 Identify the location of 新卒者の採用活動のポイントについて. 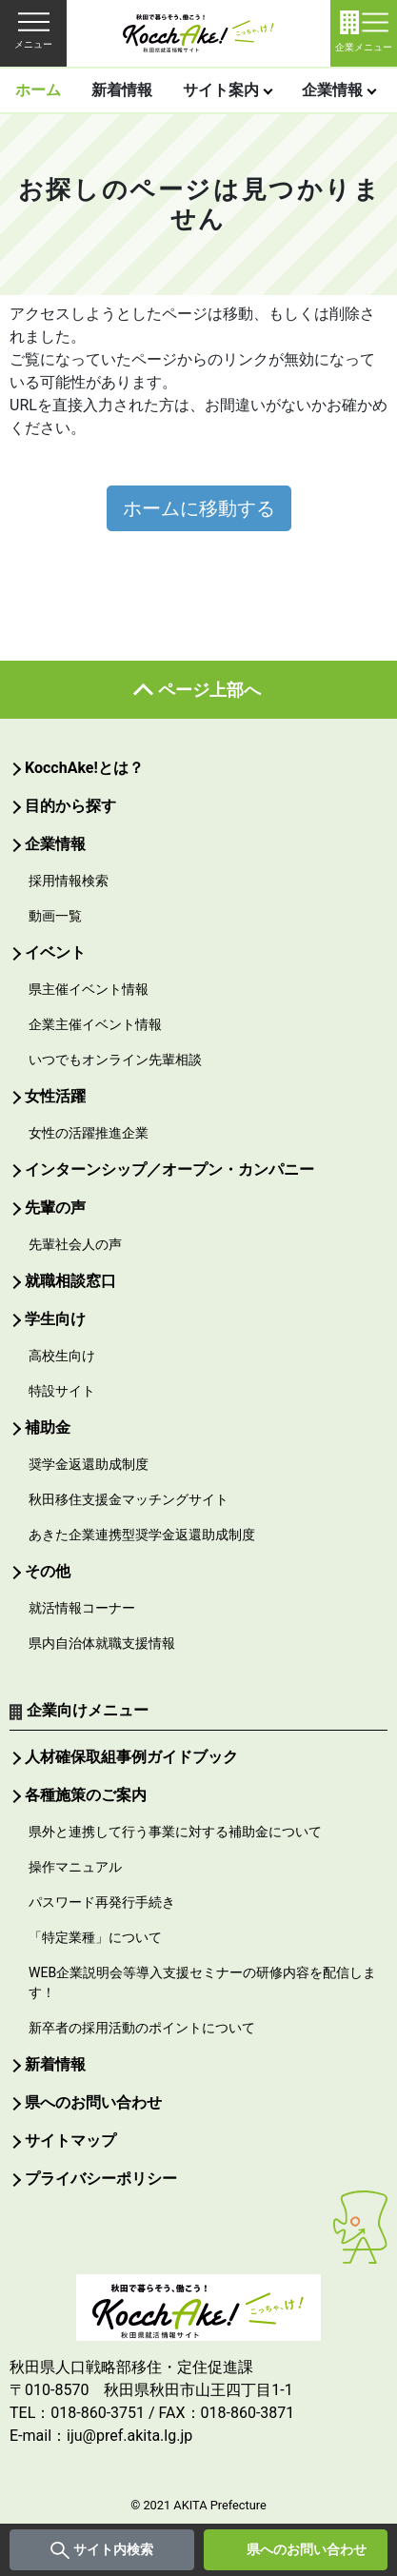
(142, 2027).